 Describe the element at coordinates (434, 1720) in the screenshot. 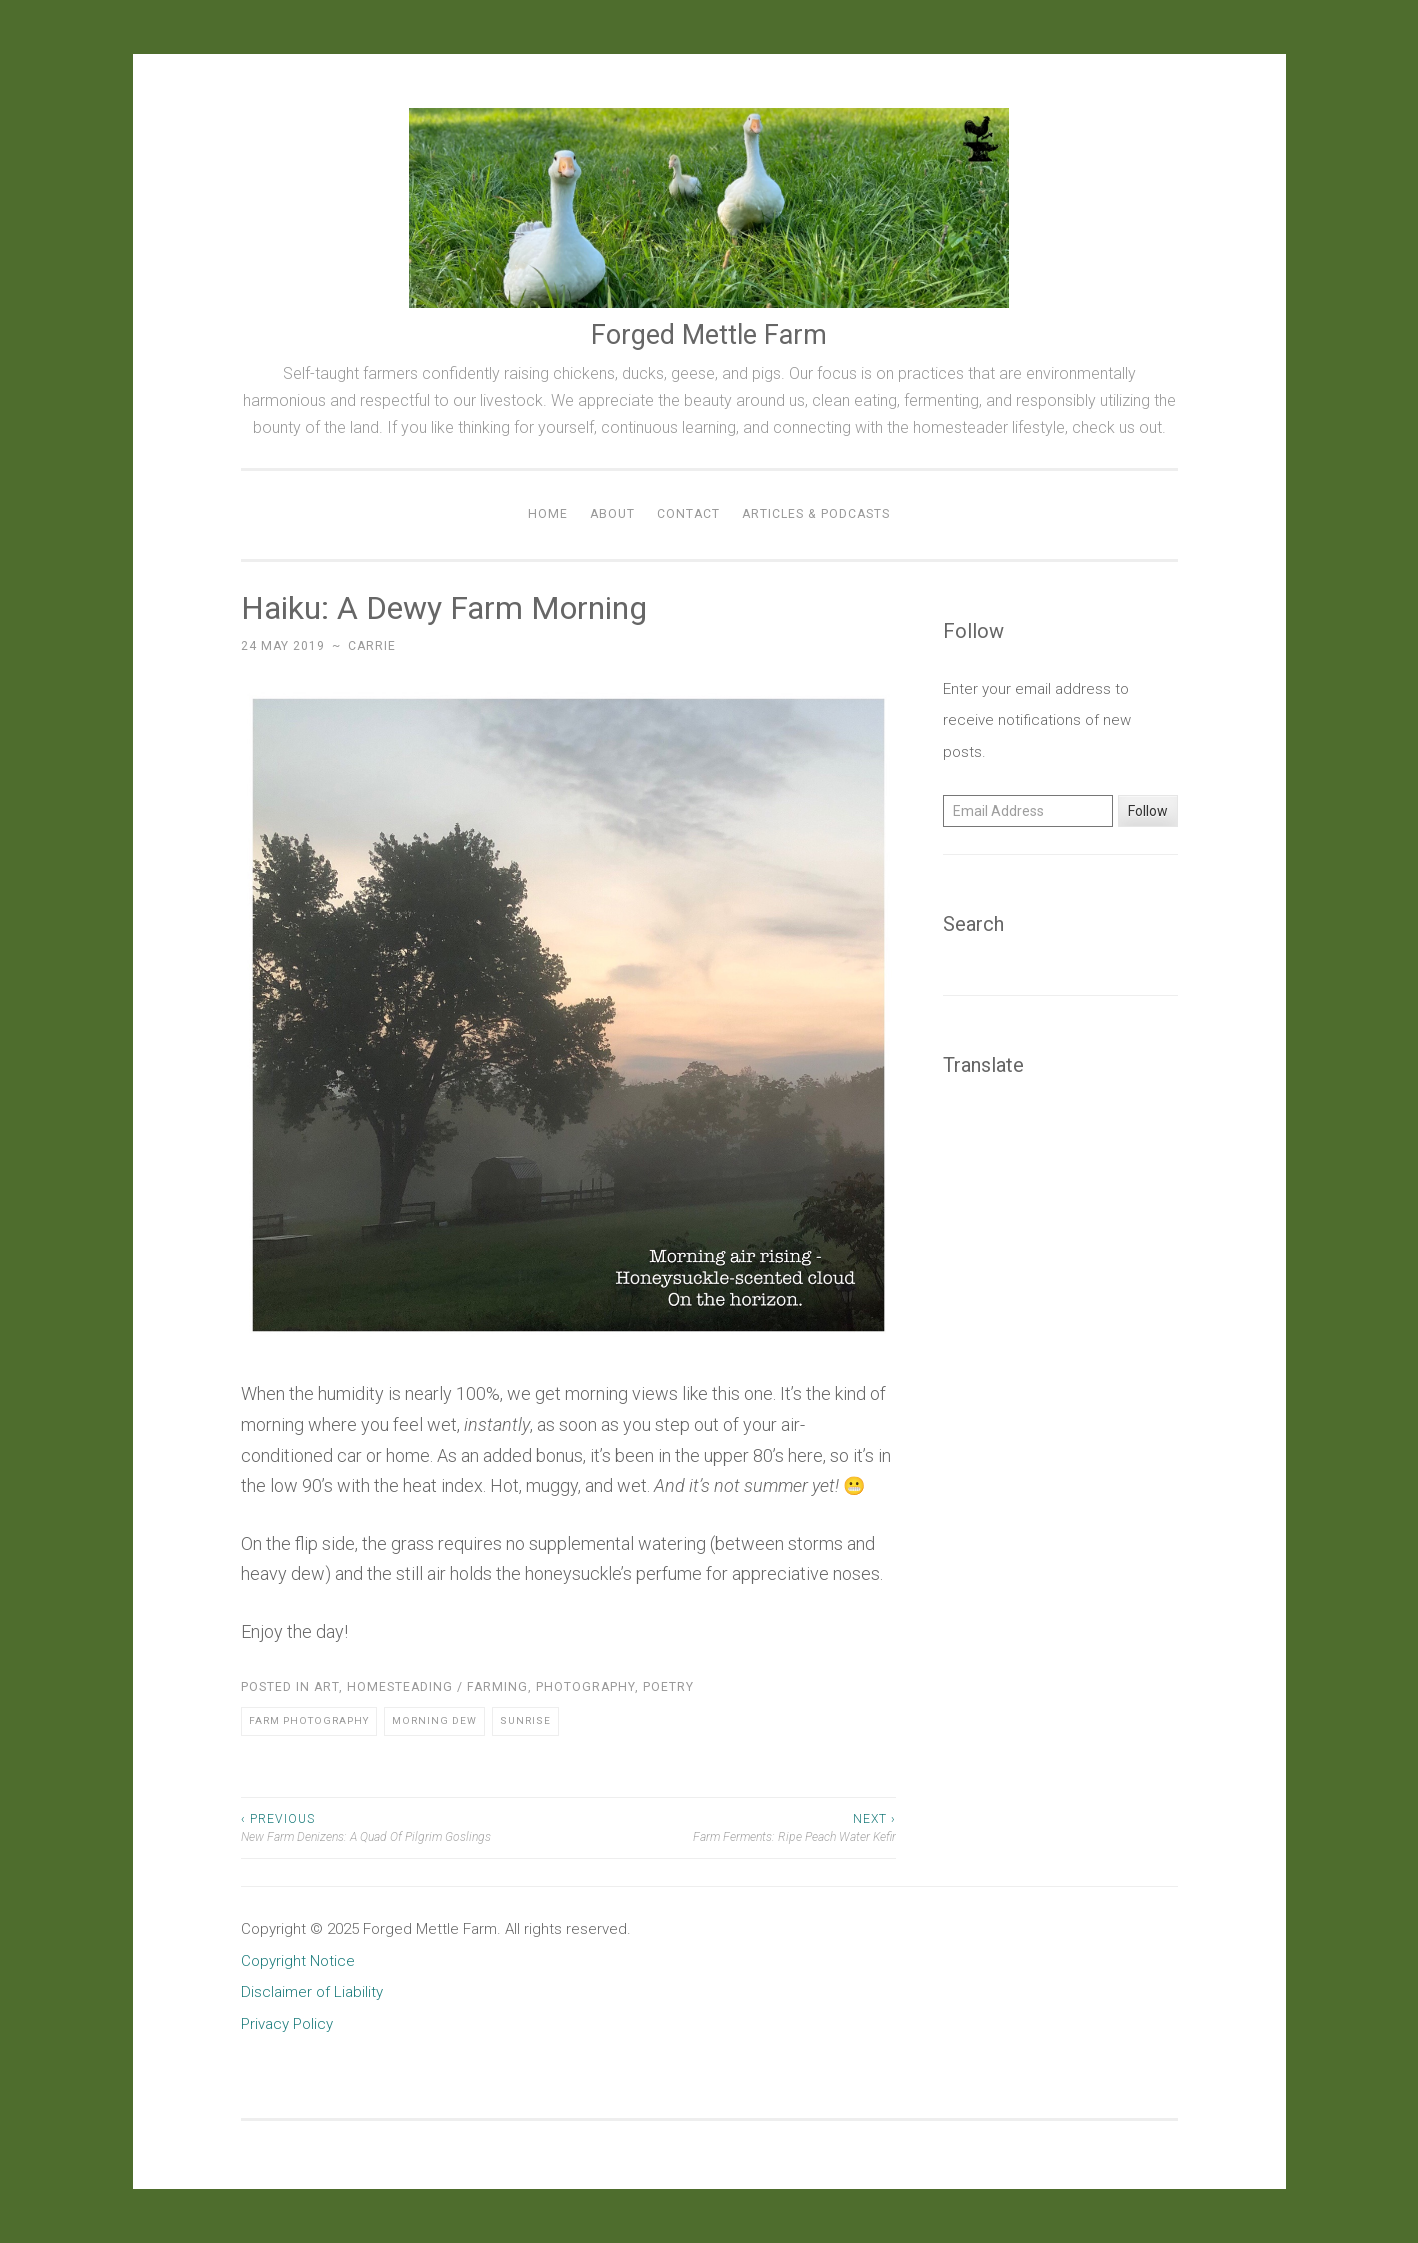

I see `Morning Dew` at that location.